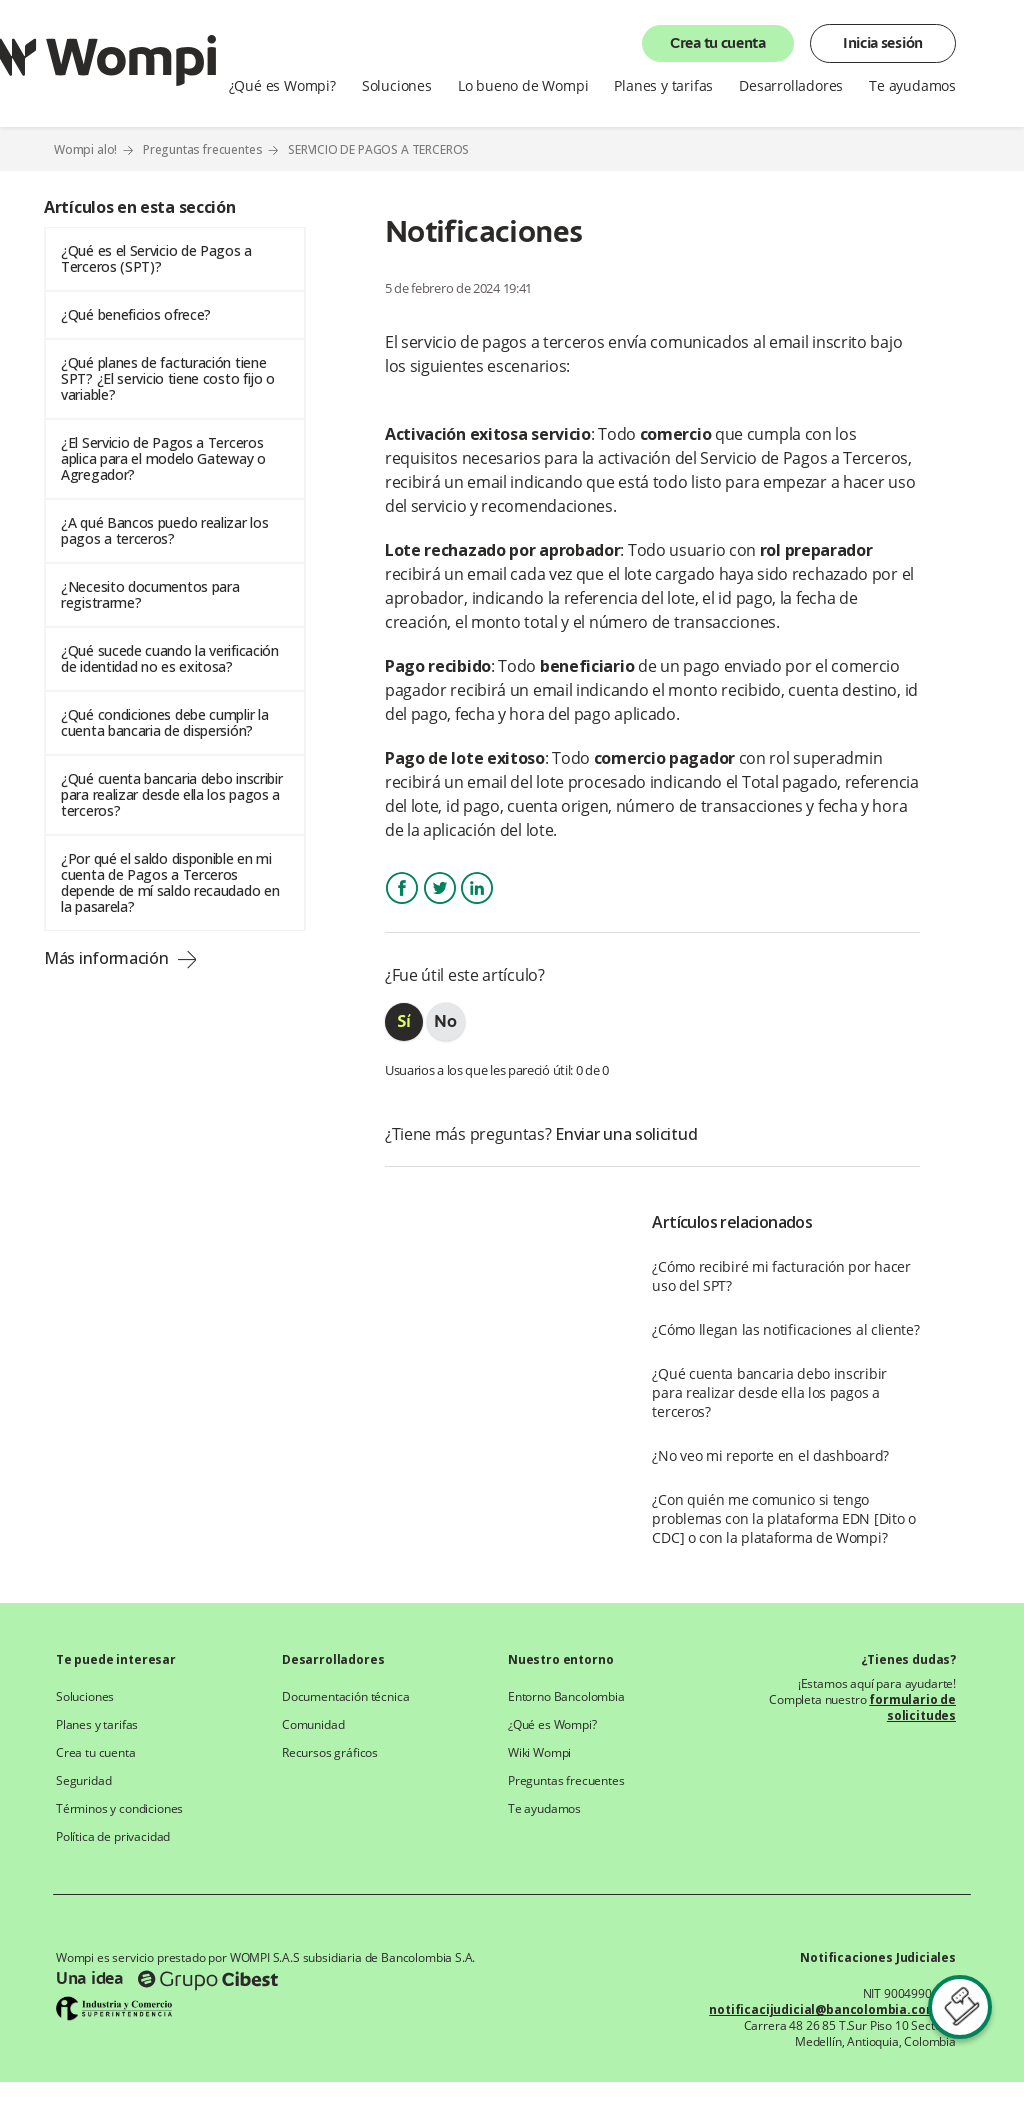  Describe the element at coordinates (330, 1753) in the screenshot. I see `Recursos gráficos` at that location.